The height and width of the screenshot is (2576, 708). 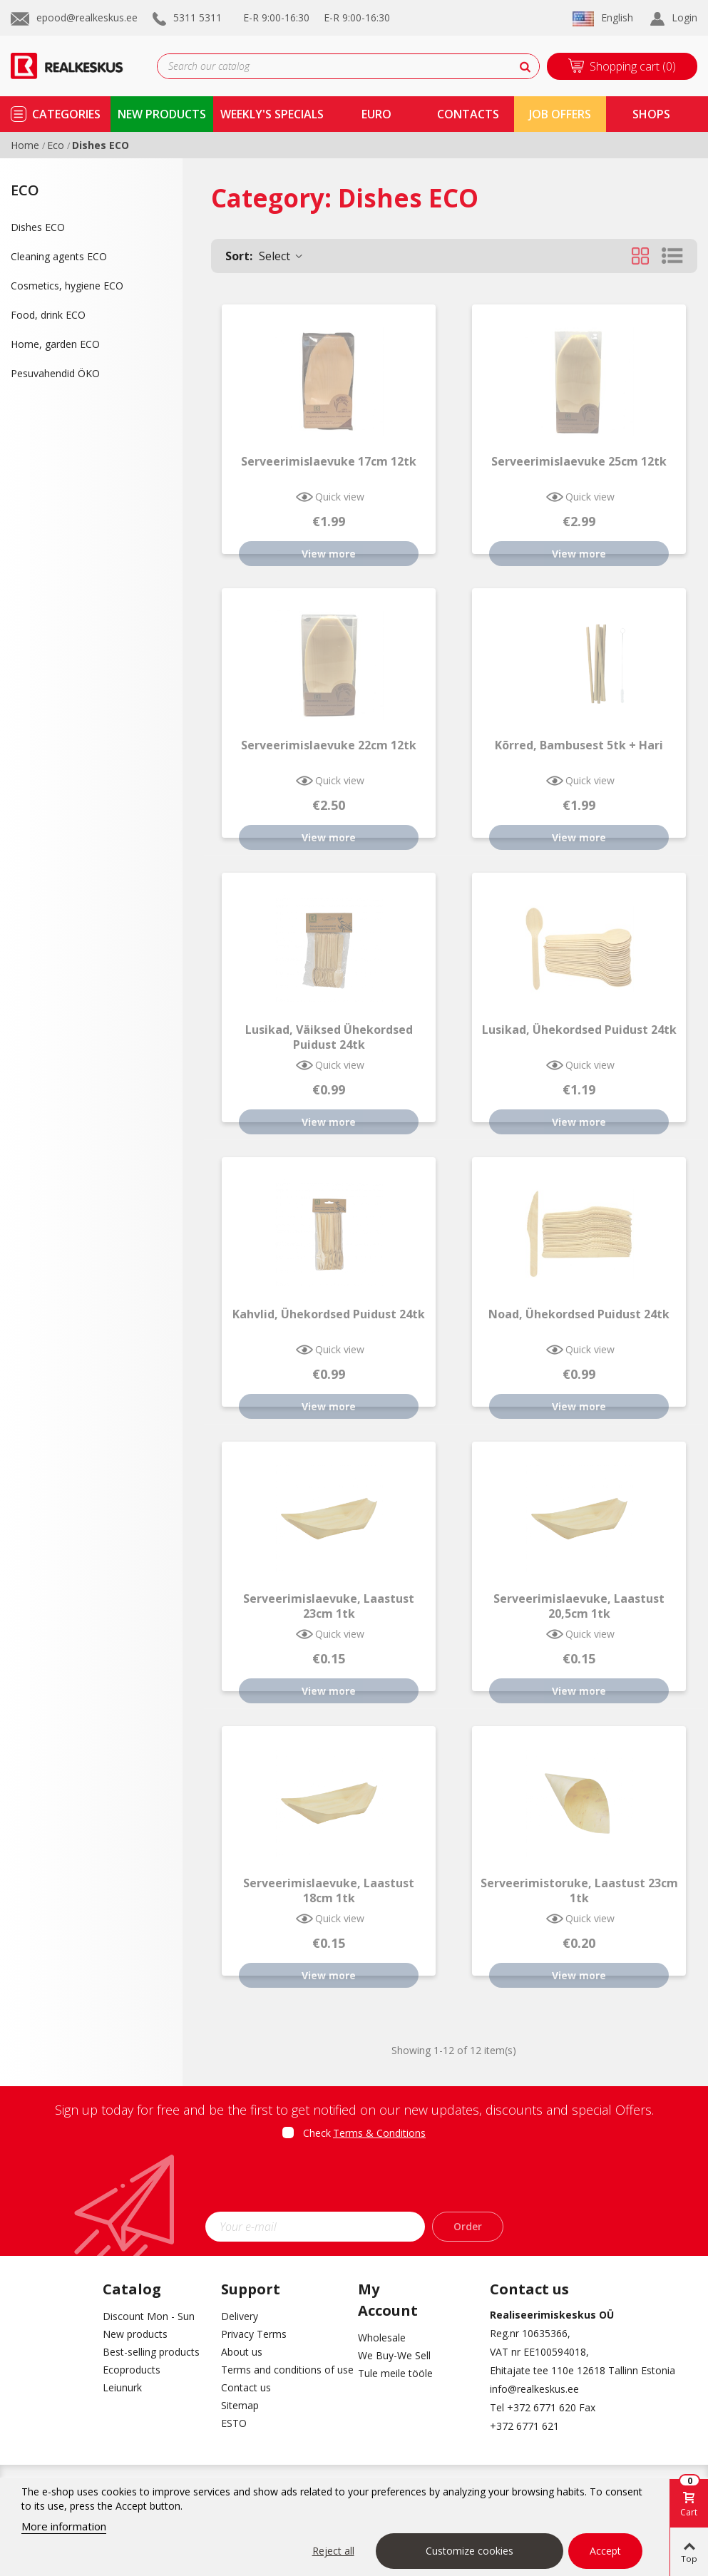 What do you see at coordinates (48, 315) in the screenshot?
I see `Food, drink ECO` at bounding box center [48, 315].